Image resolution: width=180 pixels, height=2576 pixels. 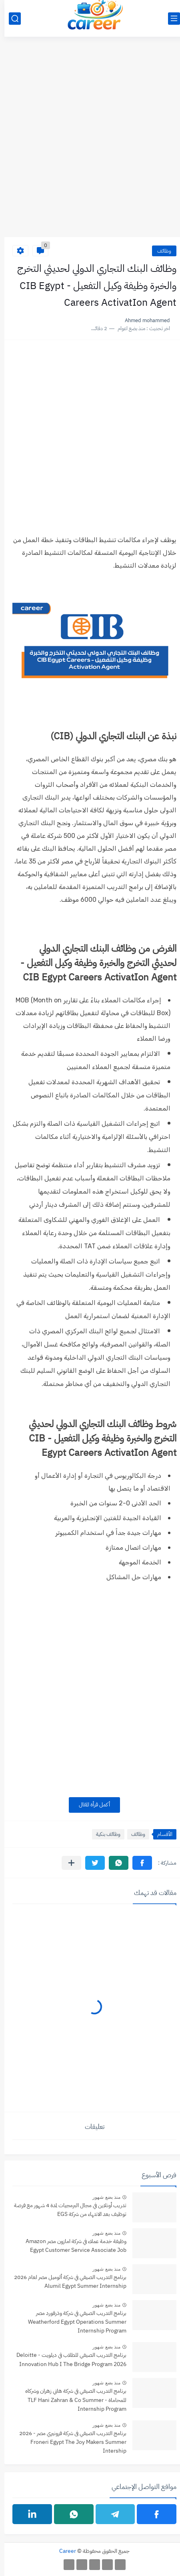 What do you see at coordinates (90, 141) in the screenshot?
I see `[Advertisement]` at bounding box center [90, 141].